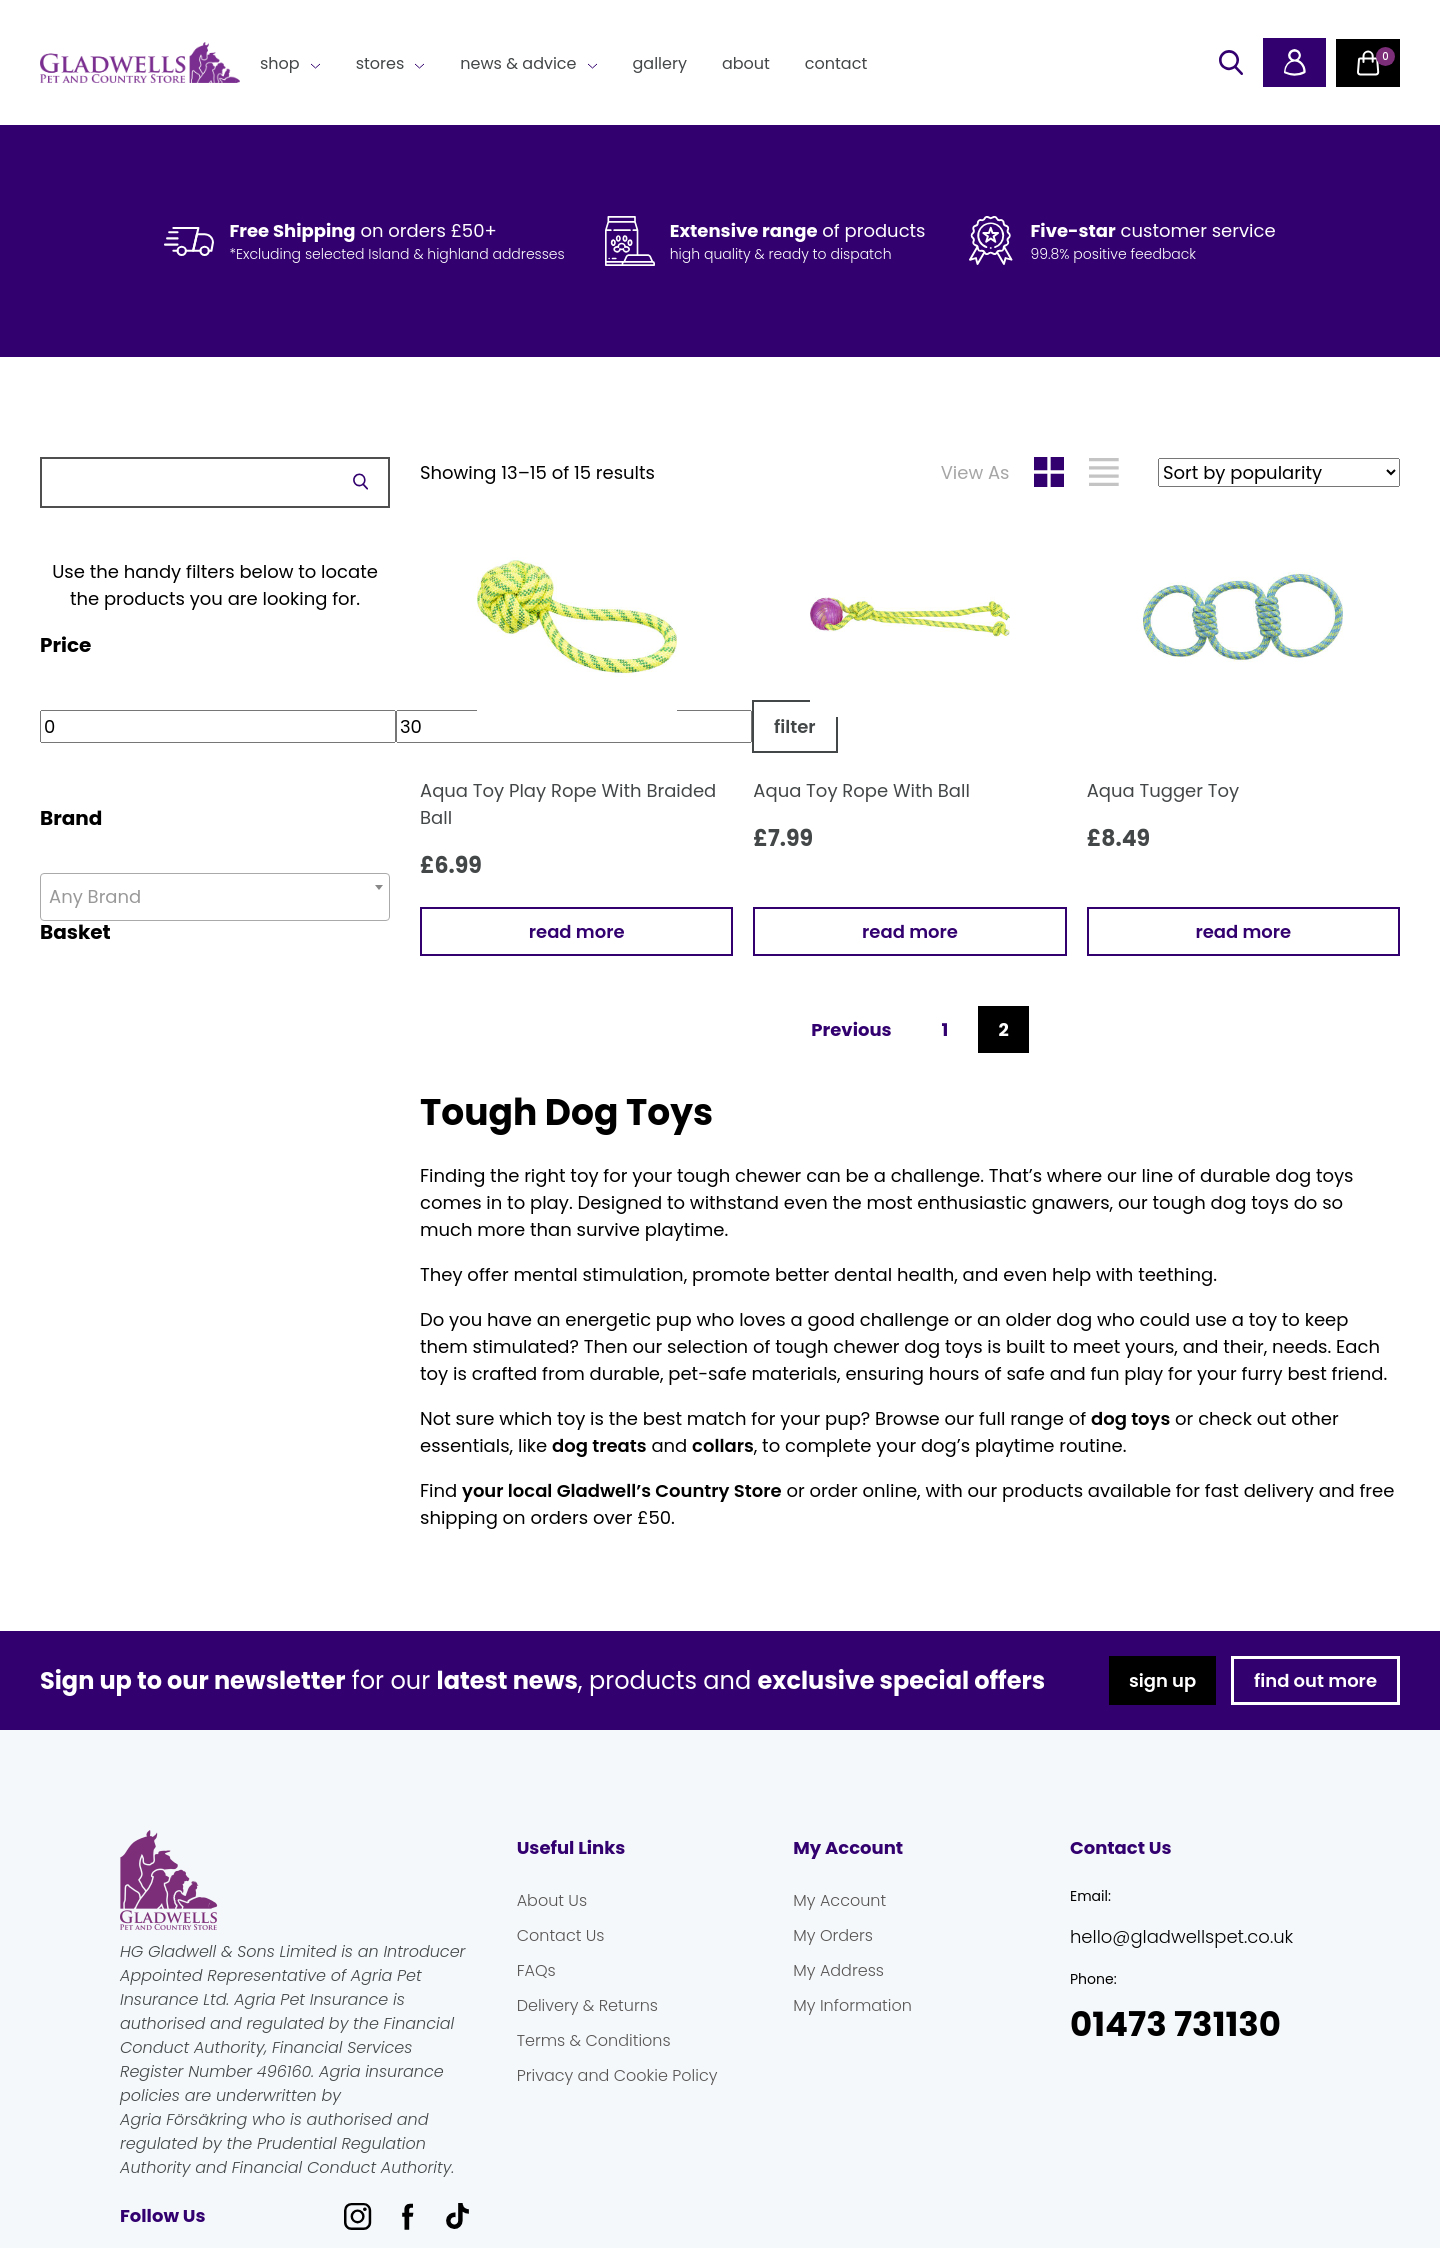 This screenshot has width=1440, height=2248. What do you see at coordinates (1162, 1680) in the screenshot?
I see `sign up` at bounding box center [1162, 1680].